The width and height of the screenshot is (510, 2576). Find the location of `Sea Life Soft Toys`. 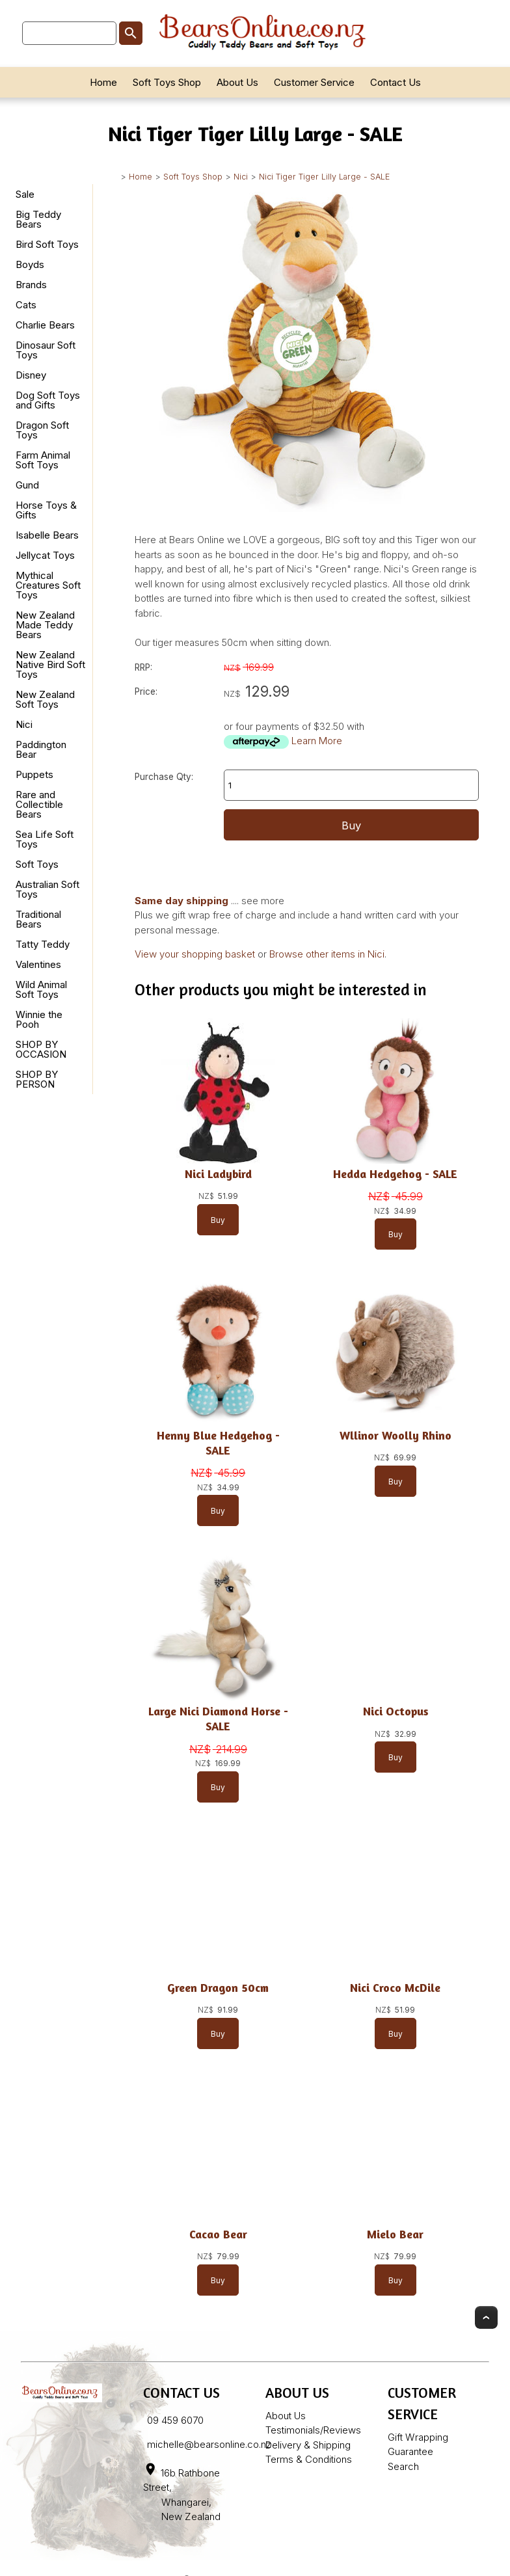

Sea Life Soft Toys is located at coordinates (45, 839).